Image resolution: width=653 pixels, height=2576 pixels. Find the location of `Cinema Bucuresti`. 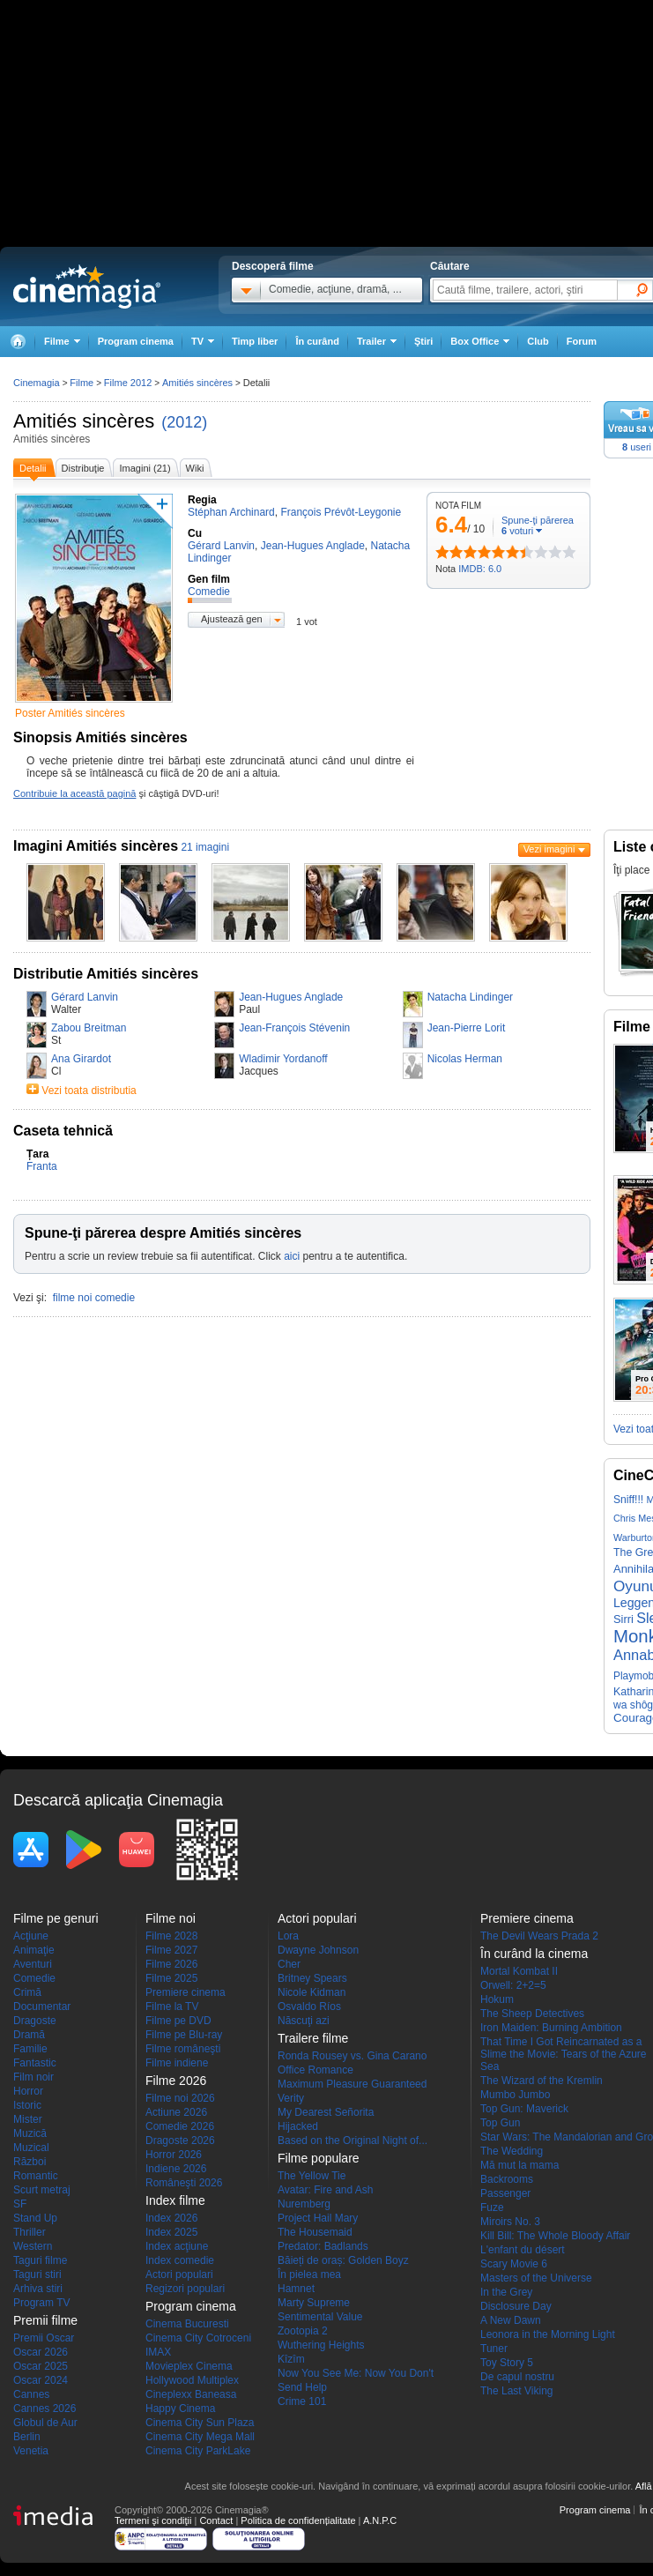

Cinema Bucuresti is located at coordinates (187, 2324).